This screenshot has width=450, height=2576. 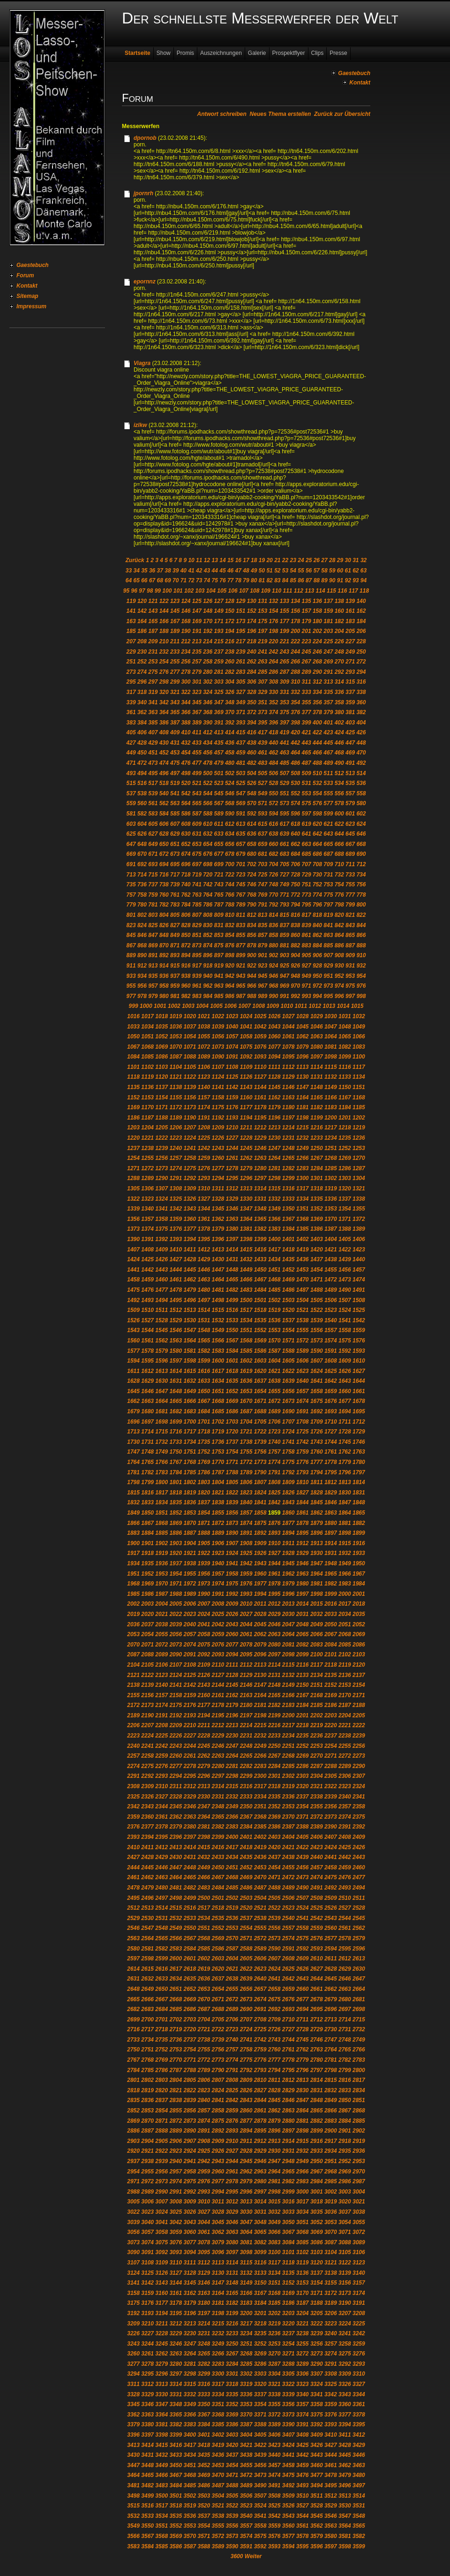 What do you see at coordinates (204, 1107) in the screenshot?
I see `1174` at bounding box center [204, 1107].